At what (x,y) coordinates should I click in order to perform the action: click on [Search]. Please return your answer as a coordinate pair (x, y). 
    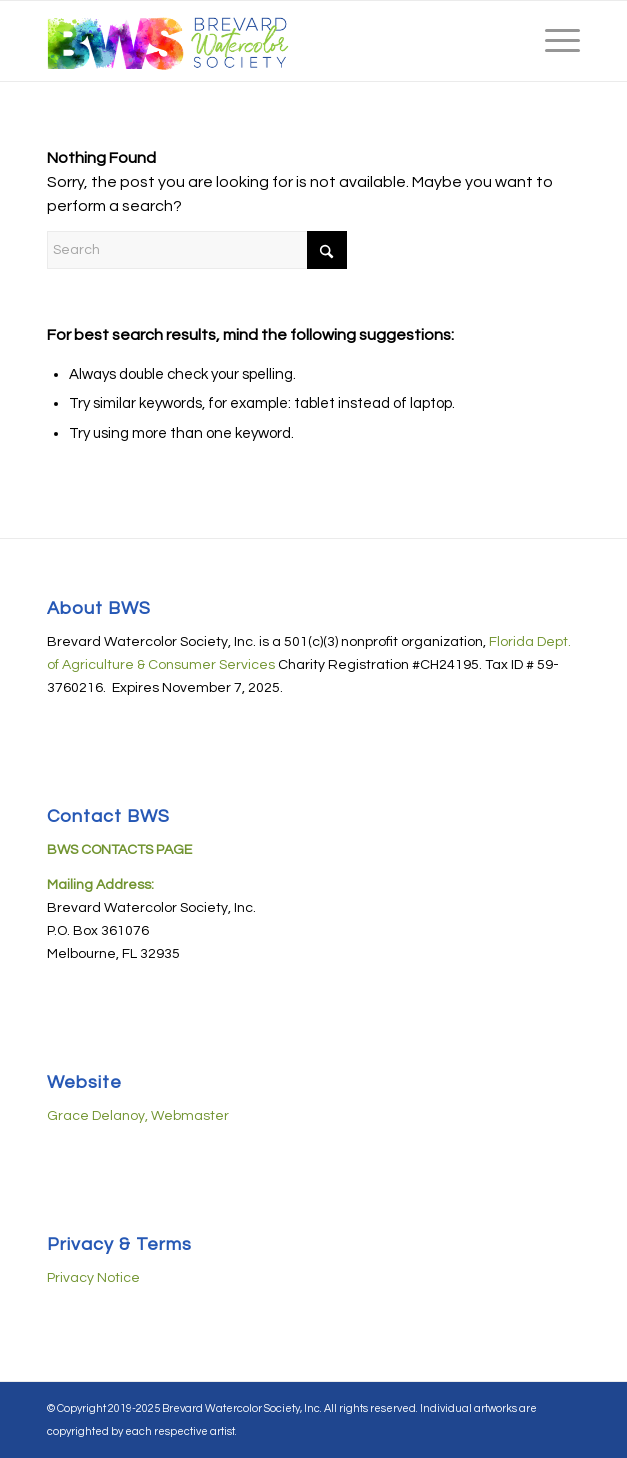
    Looking at the image, I should click on (197, 250).